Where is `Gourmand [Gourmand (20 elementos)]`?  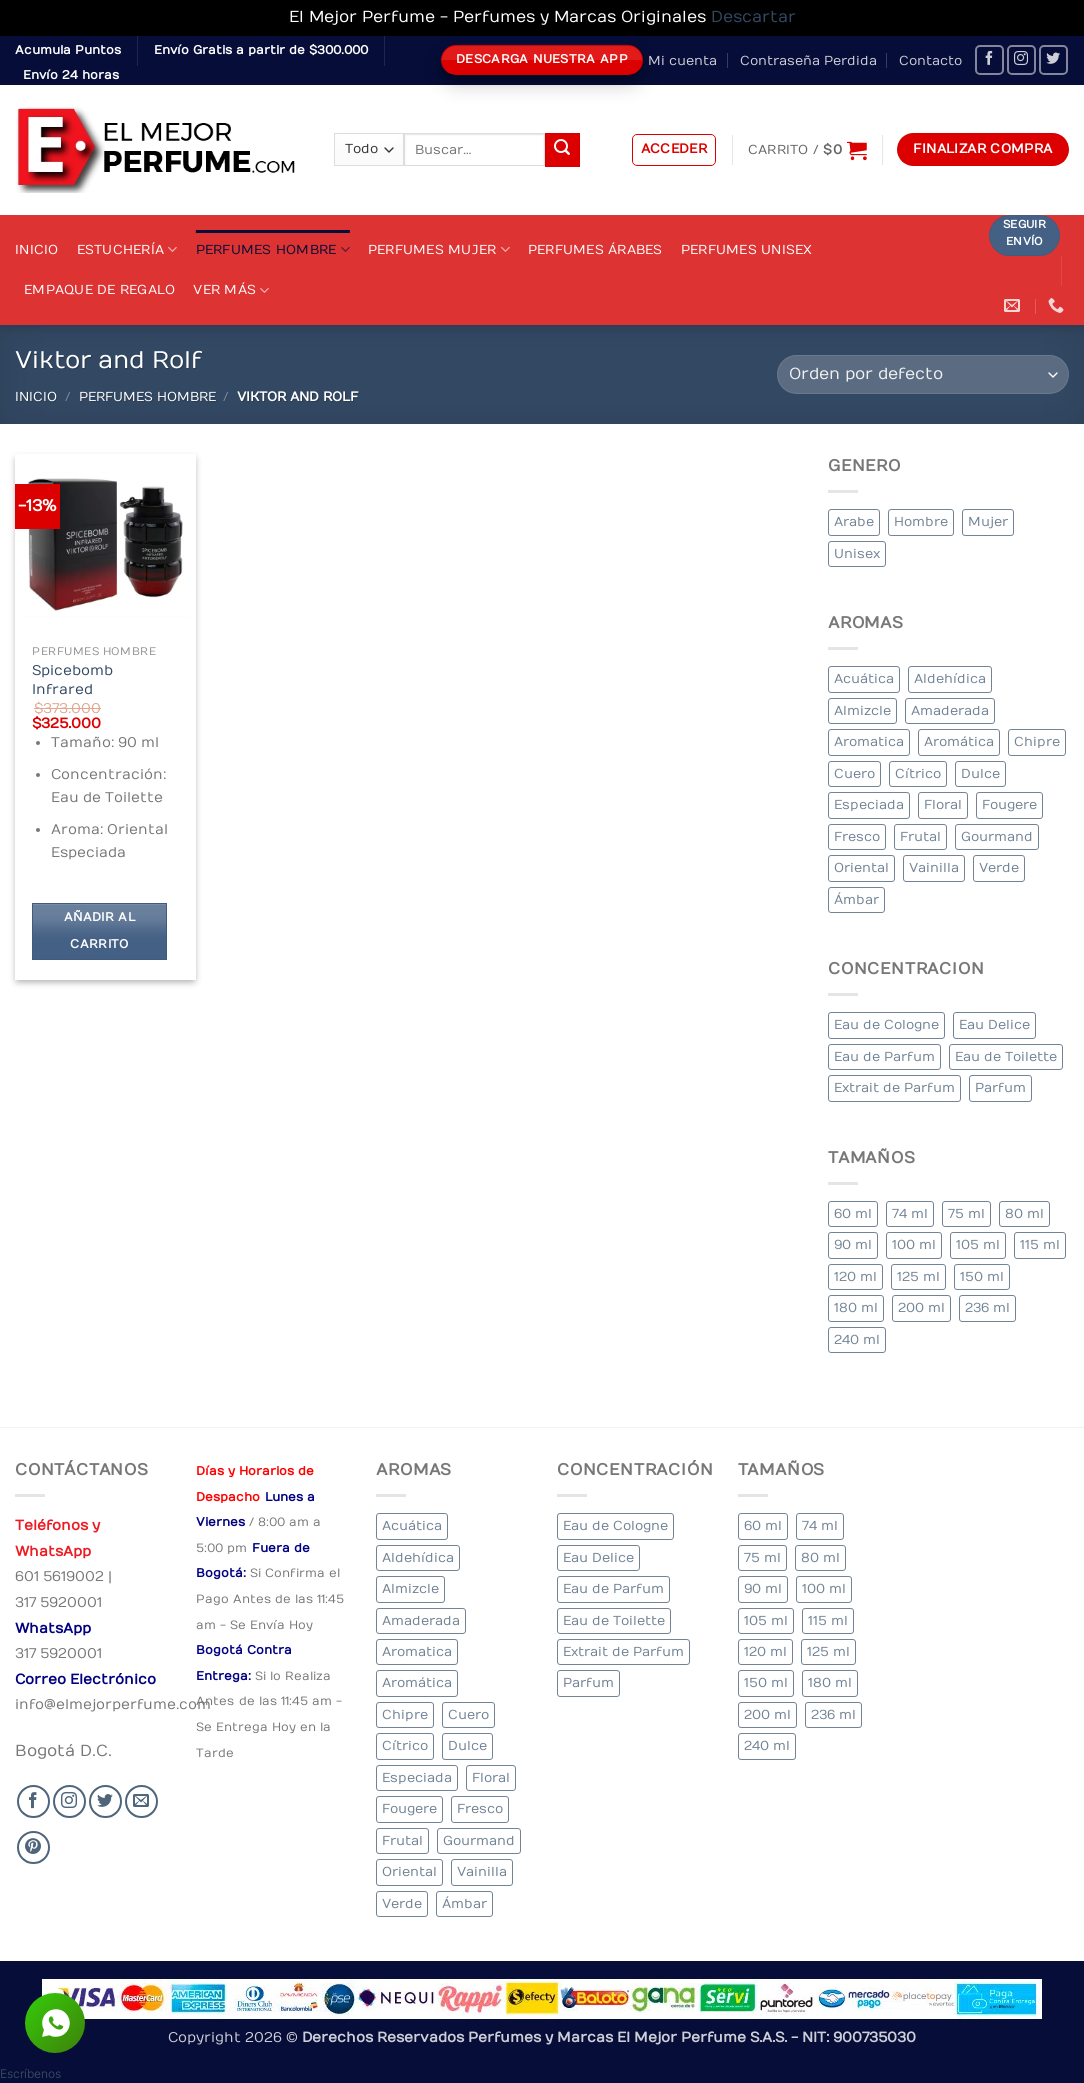 Gourmand [Gourmand (20 elementos)] is located at coordinates (997, 836).